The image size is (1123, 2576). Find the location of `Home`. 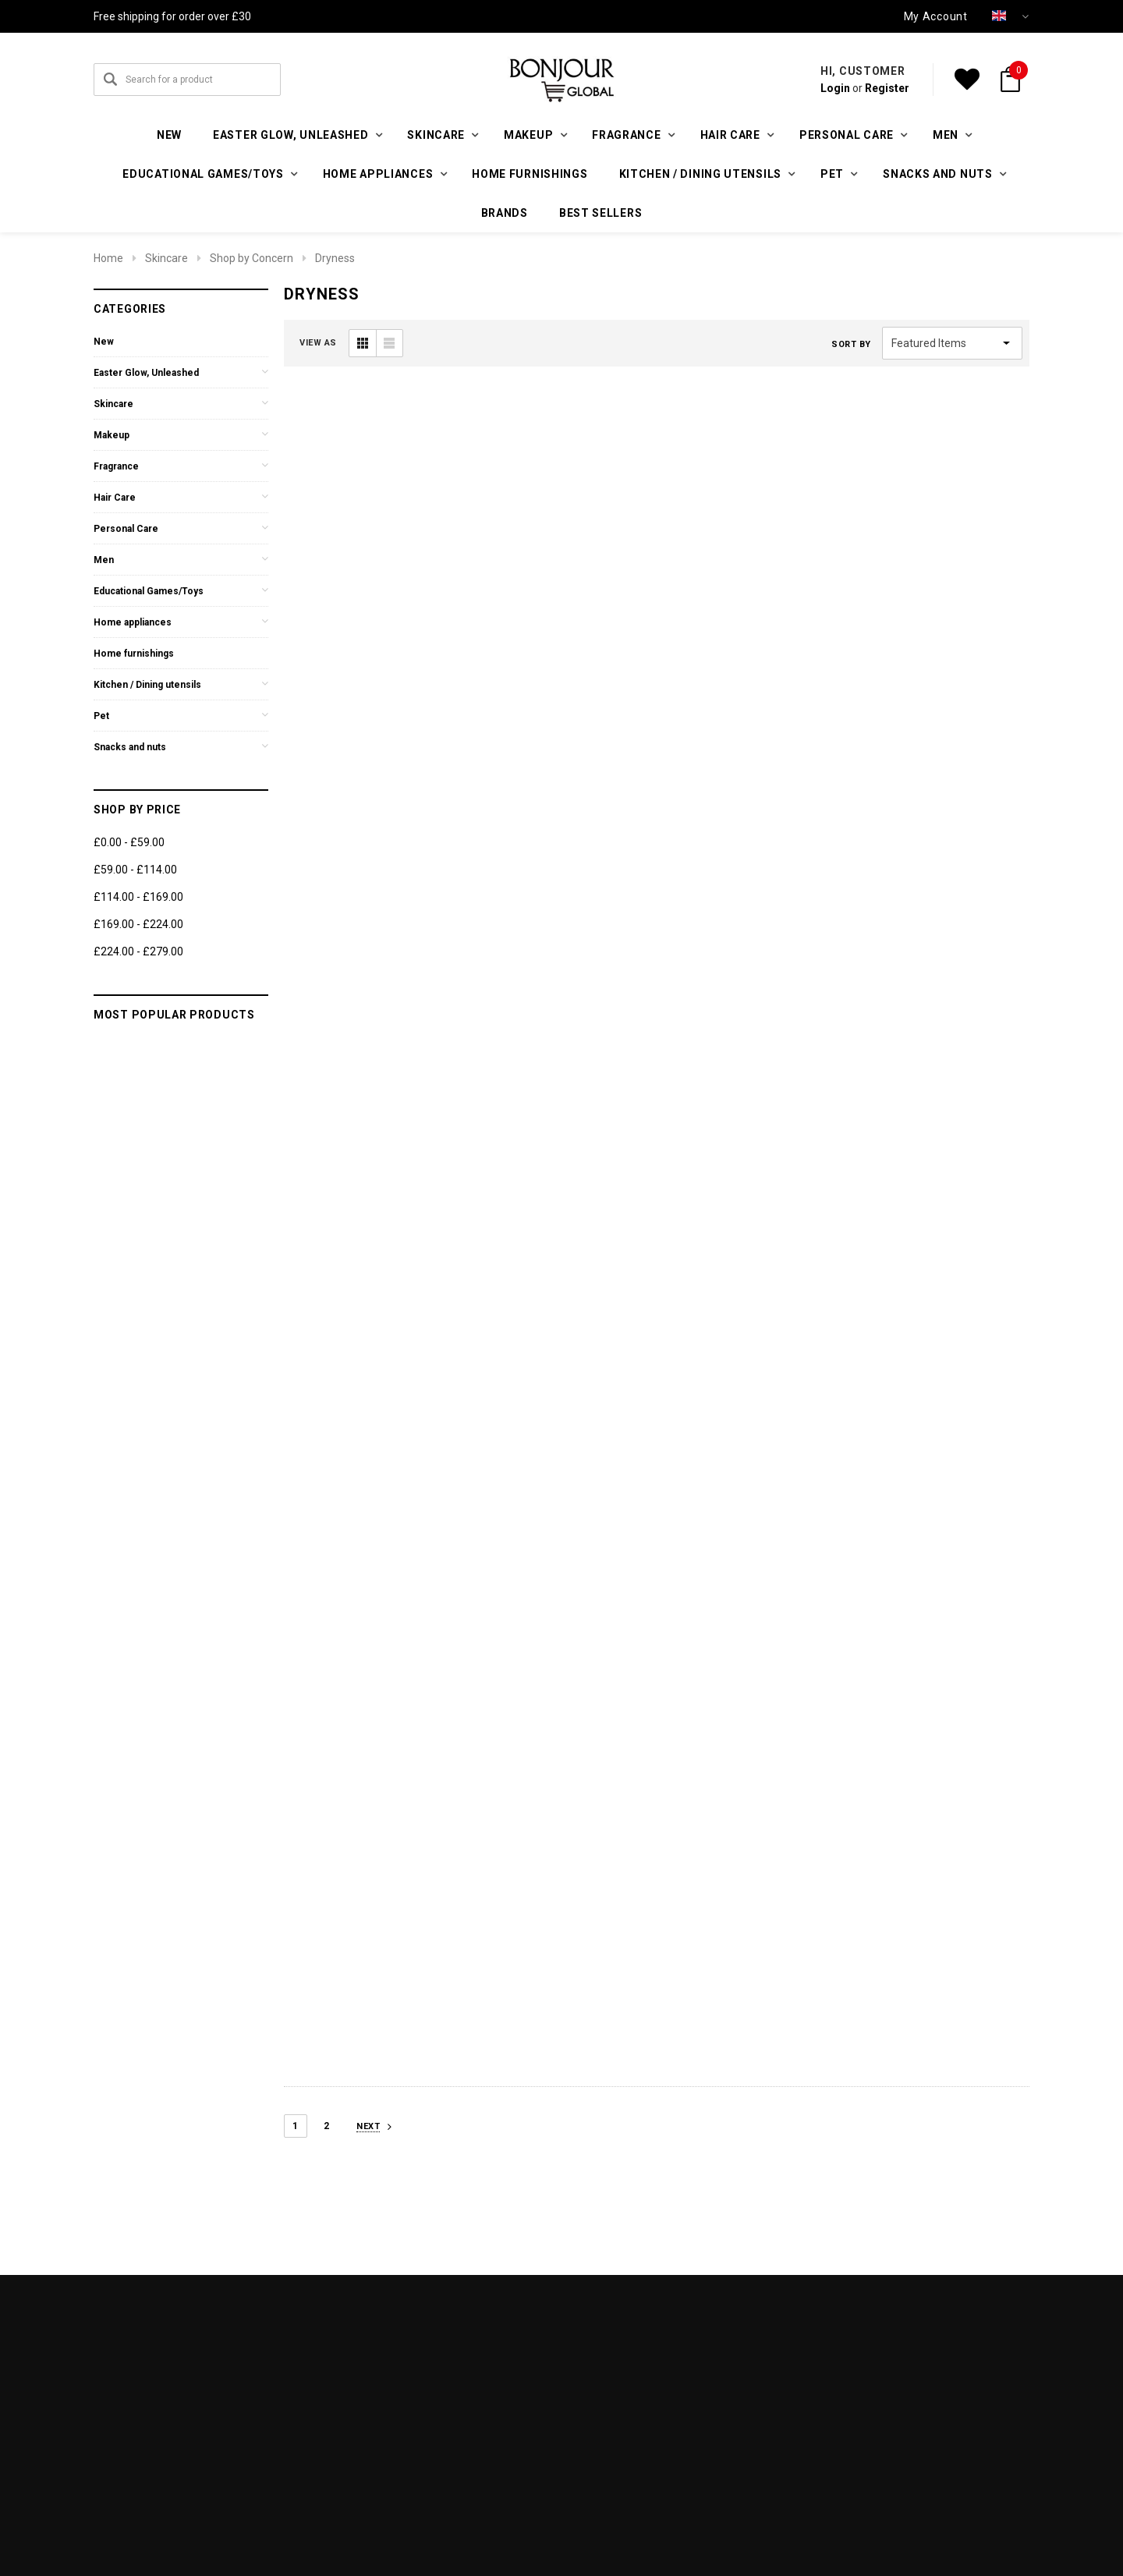

Home is located at coordinates (108, 258).